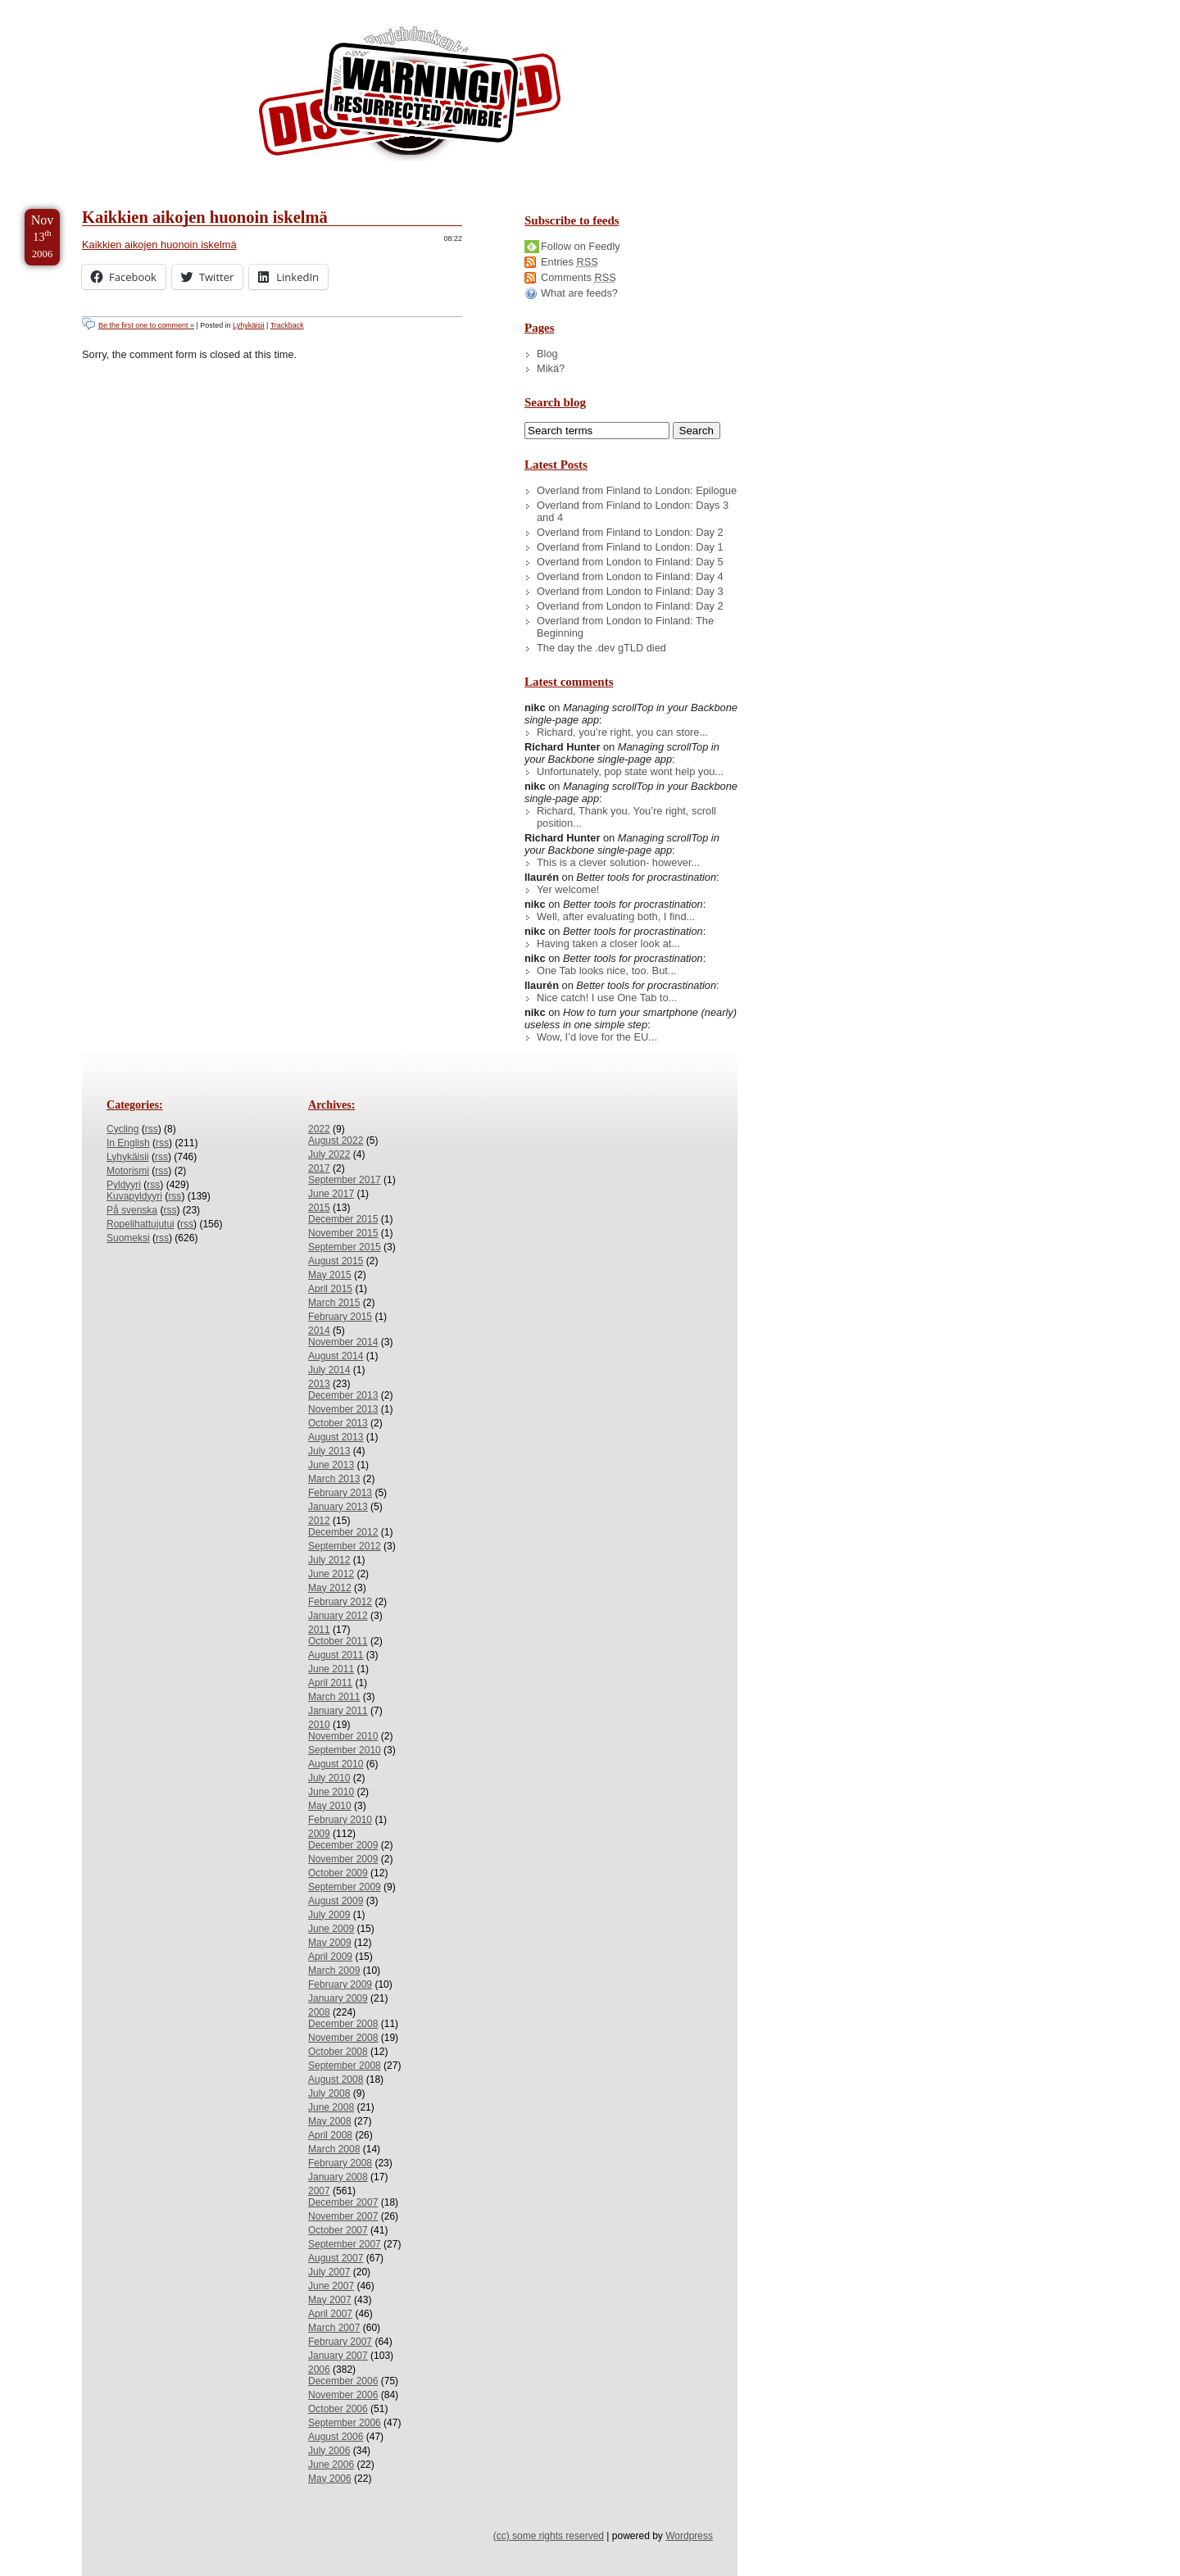 Image resolution: width=1180 pixels, height=2576 pixels. What do you see at coordinates (338, 1641) in the screenshot?
I see `October 2011` at bounding box center [338, 1641].